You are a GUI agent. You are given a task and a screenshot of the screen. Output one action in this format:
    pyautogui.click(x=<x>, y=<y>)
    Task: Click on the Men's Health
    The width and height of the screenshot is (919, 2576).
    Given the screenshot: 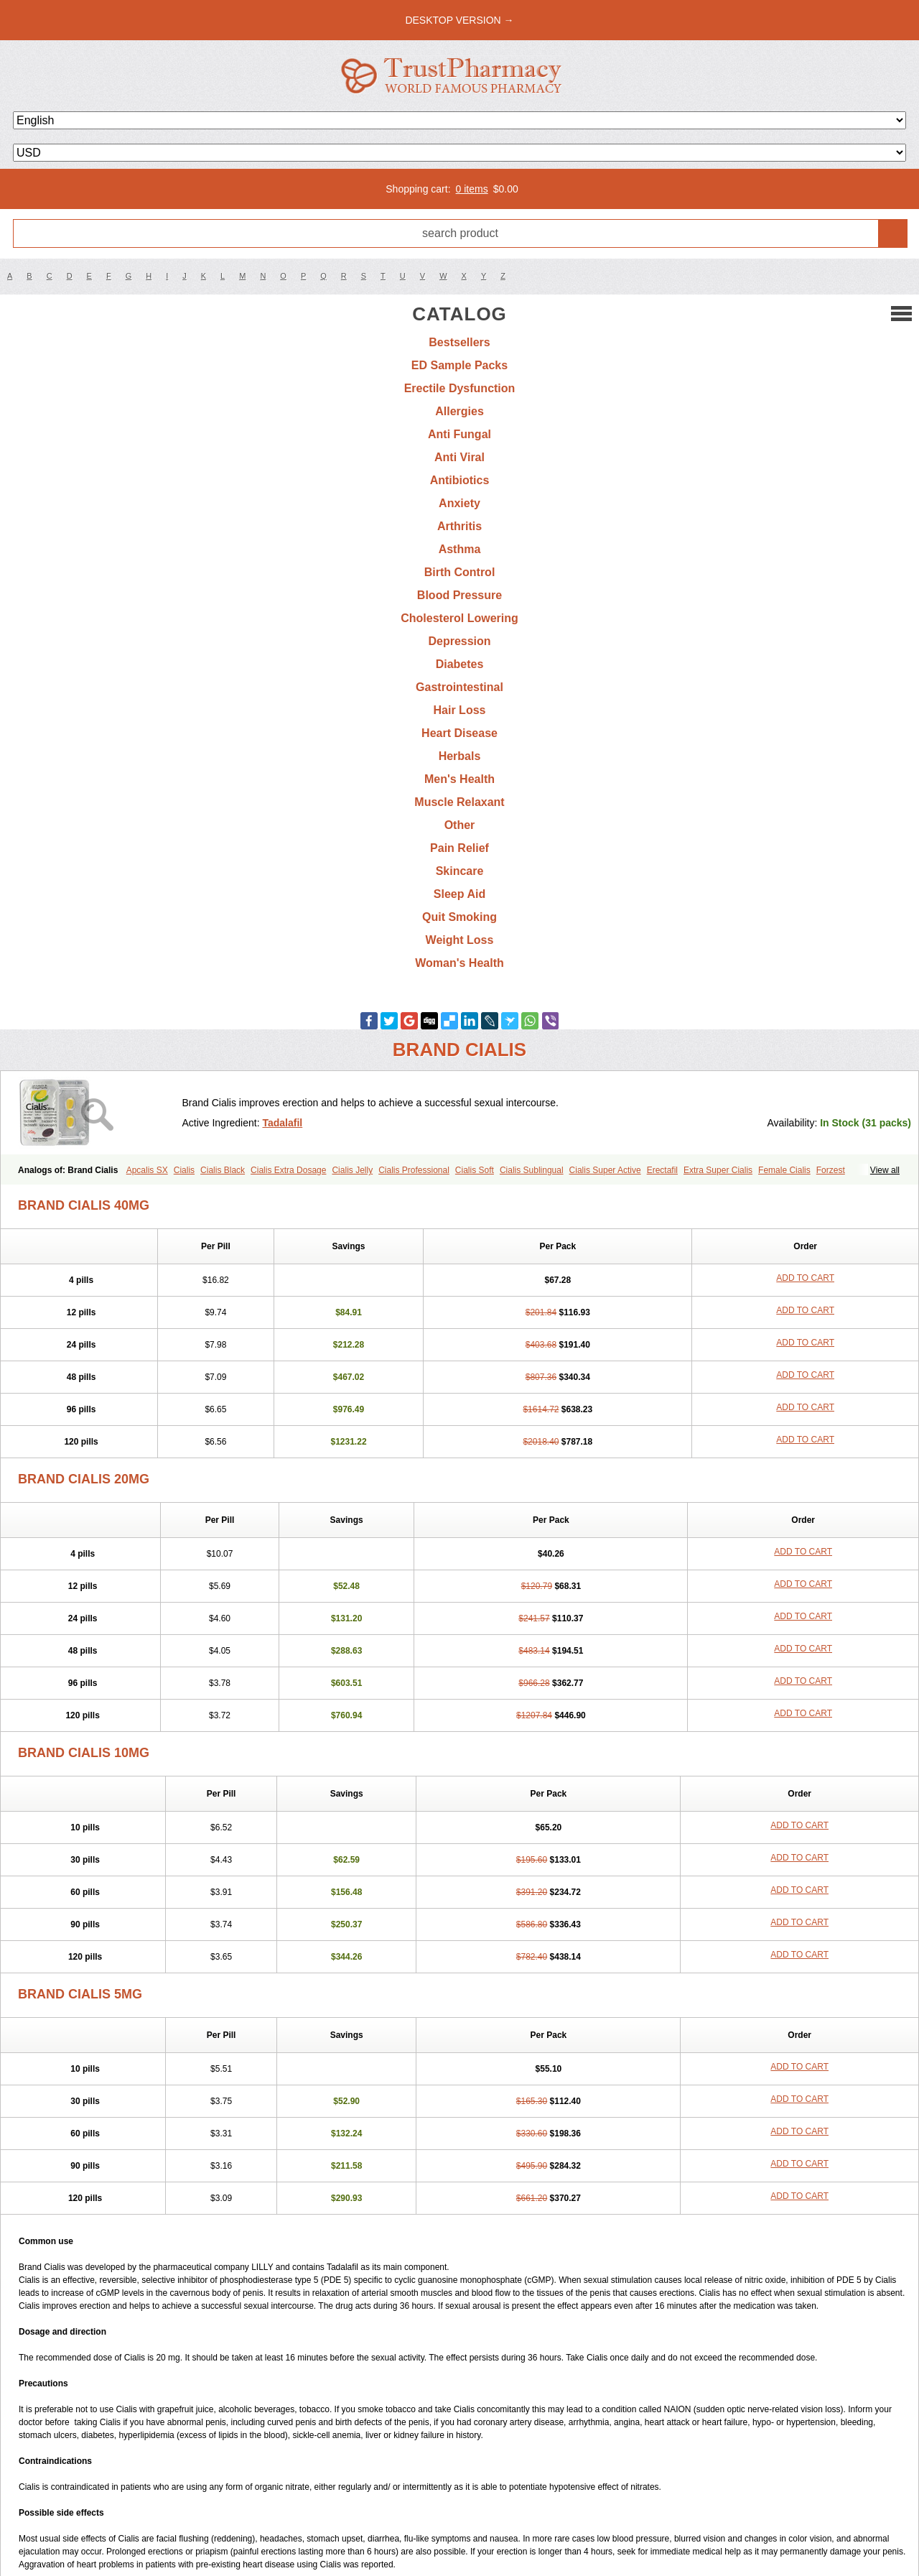 What is the action you would take?
    pyautogui.click(x=459, y=779)
    